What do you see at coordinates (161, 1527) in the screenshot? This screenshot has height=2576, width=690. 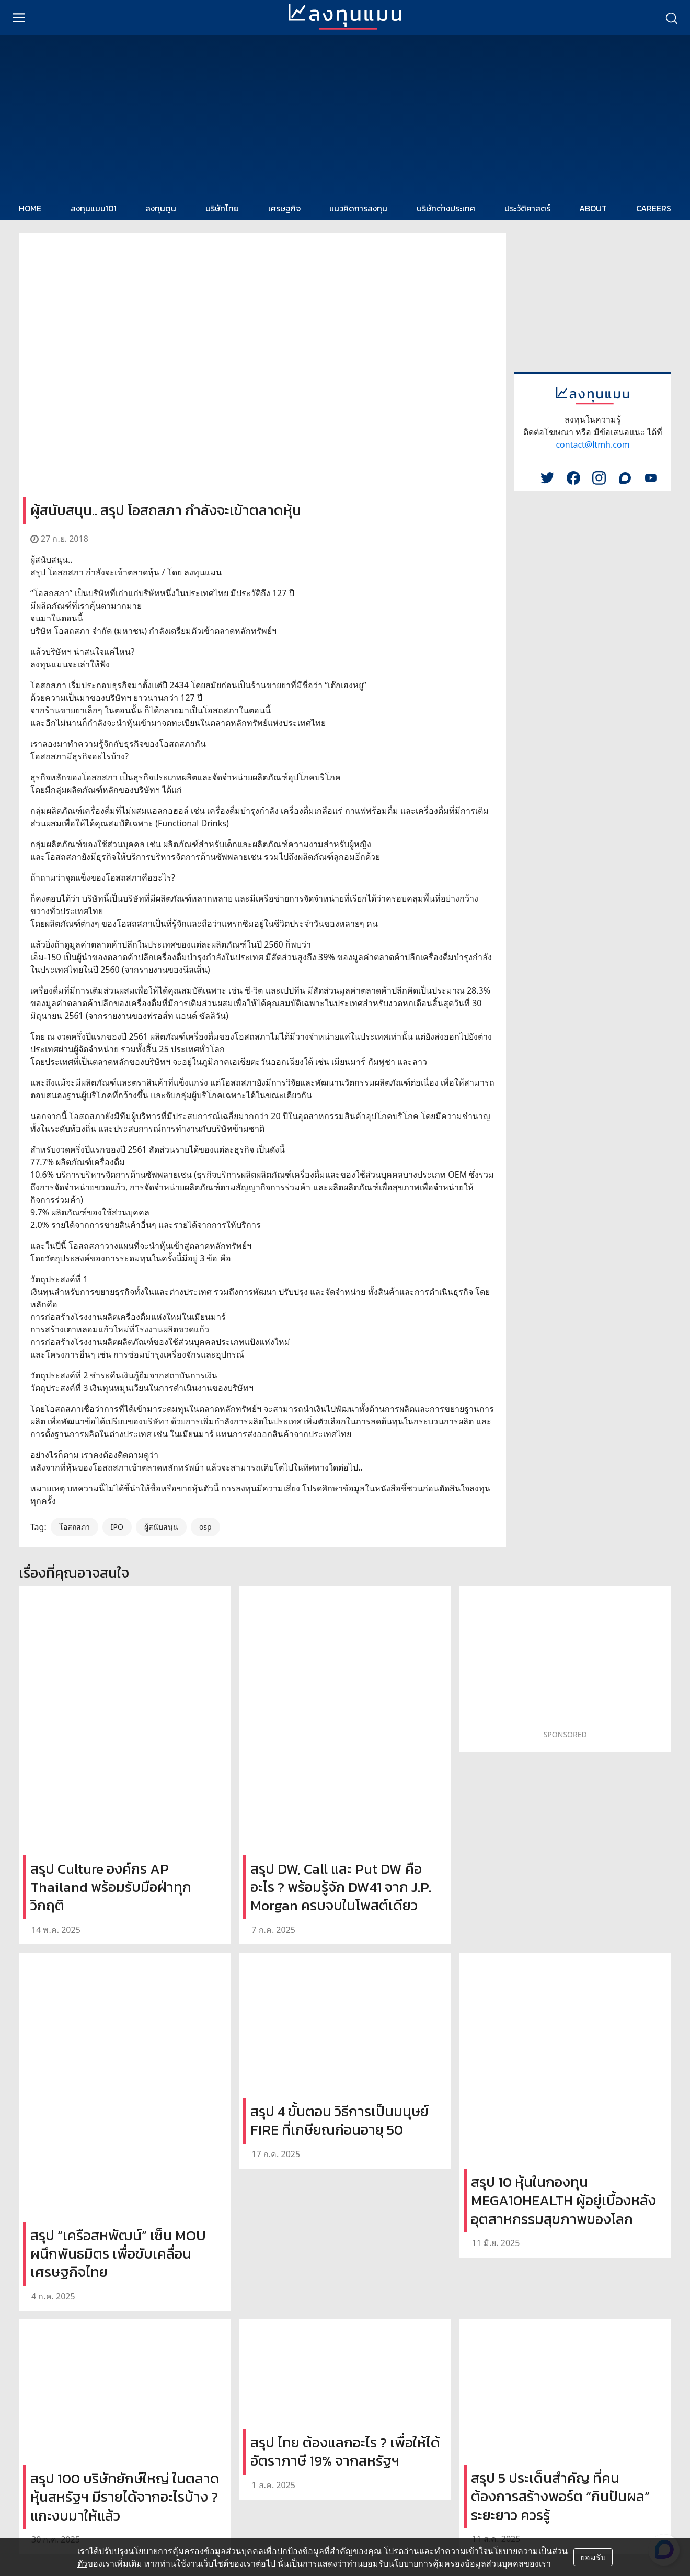 I see `ผู้สนับสนุน` at bounding box center [161, 1527].